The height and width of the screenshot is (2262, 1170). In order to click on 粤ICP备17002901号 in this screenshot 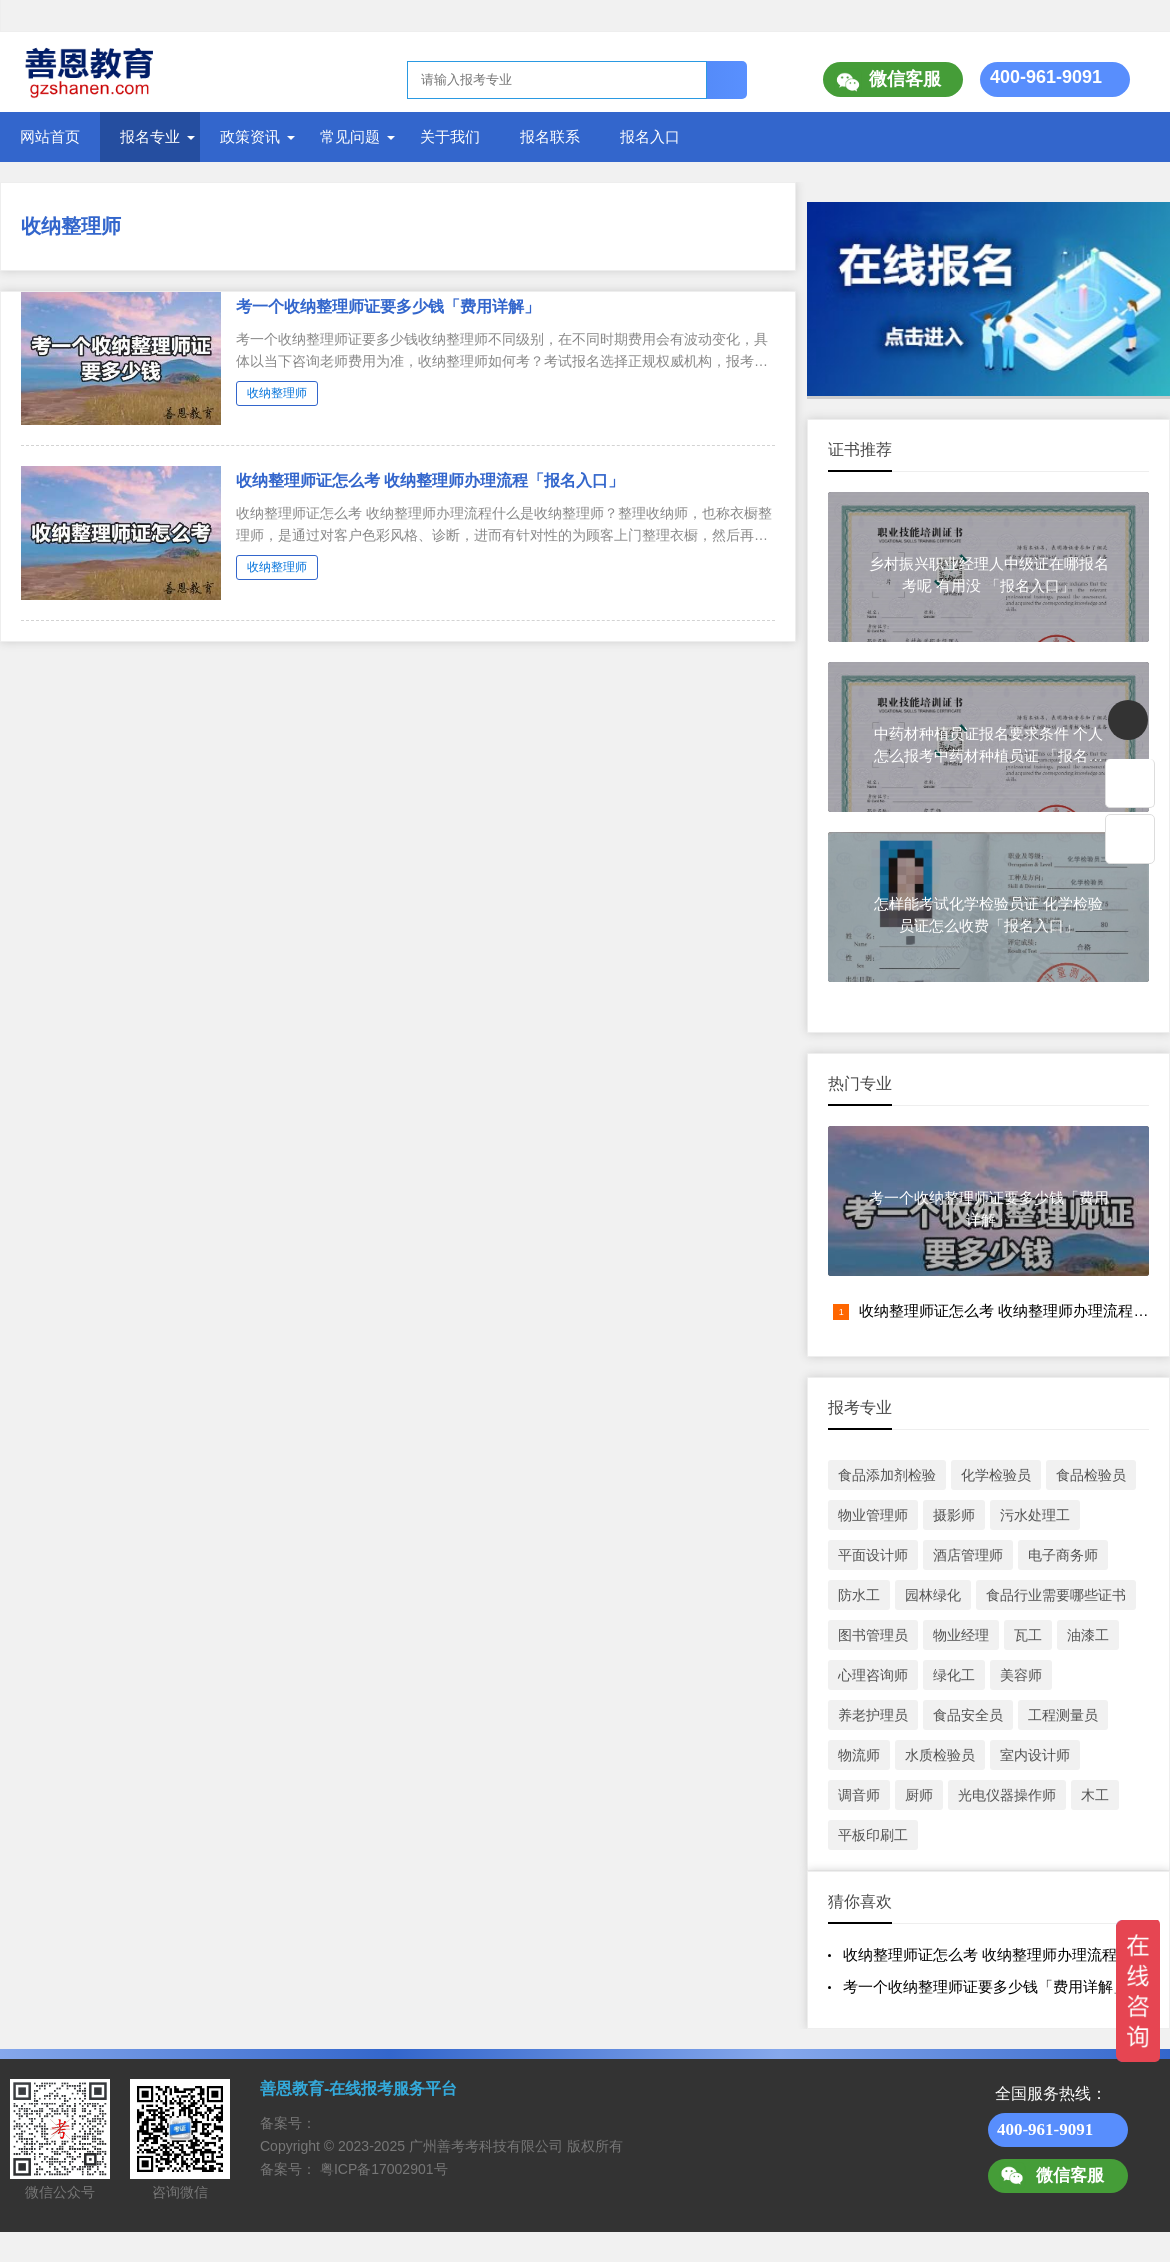, I will do `click(384, 2169)`.